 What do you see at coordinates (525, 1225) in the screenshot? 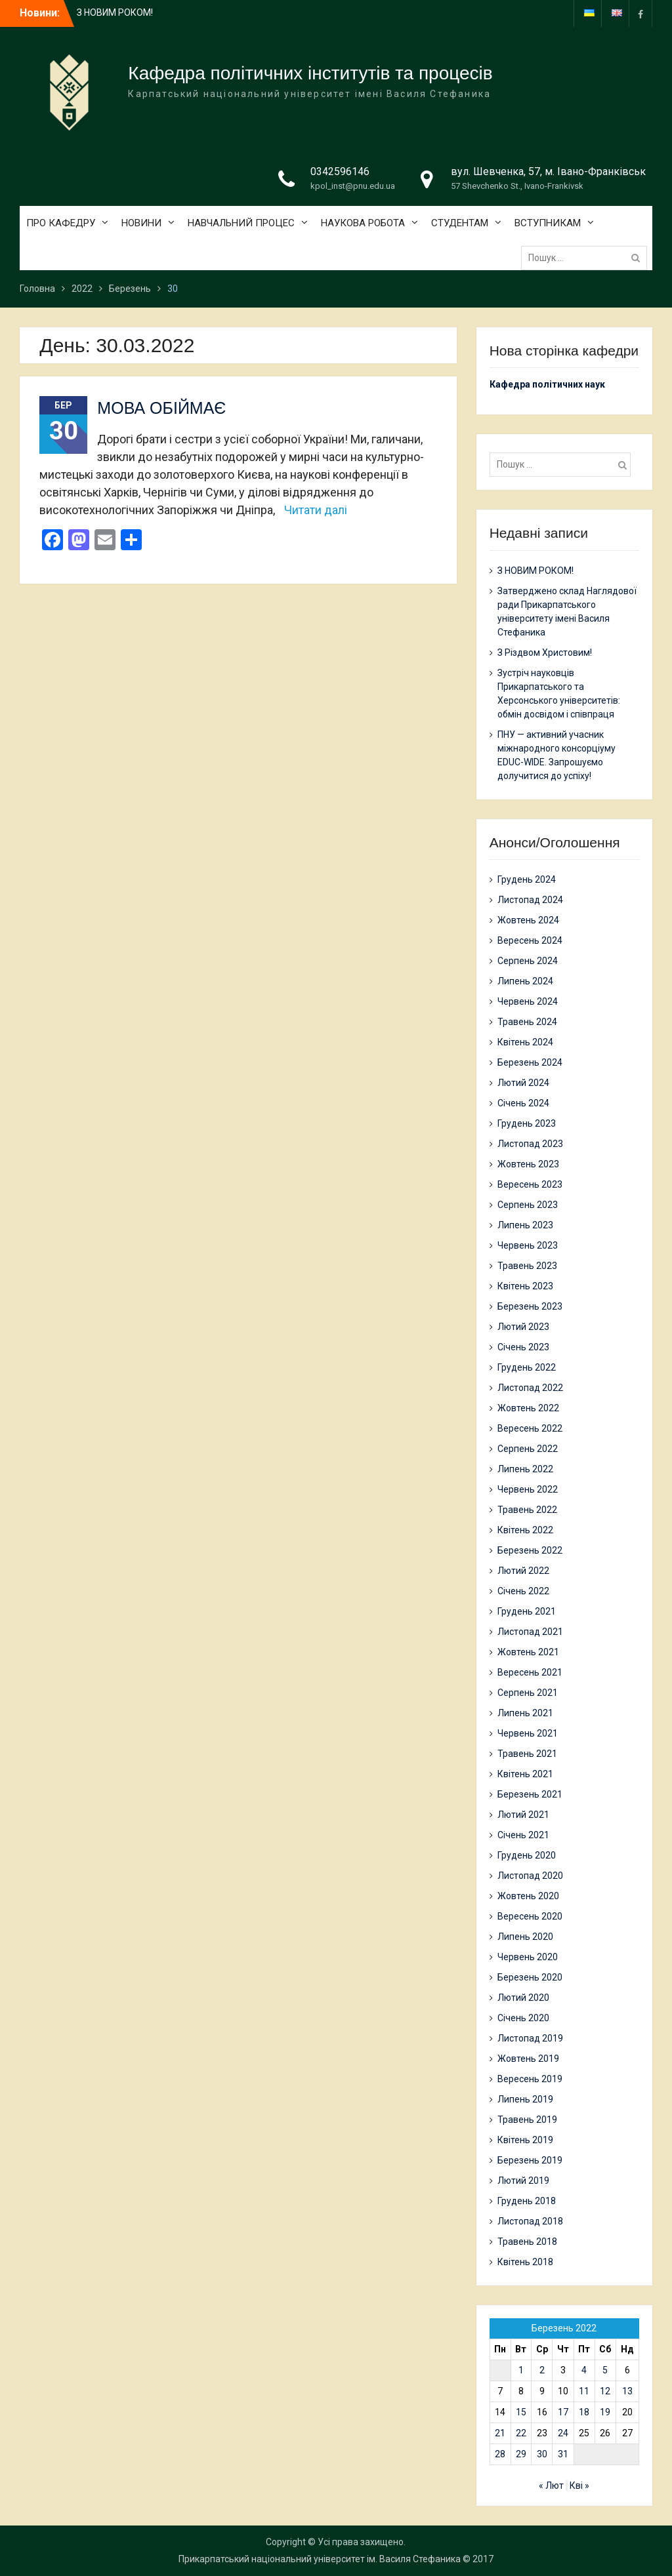
I see `Липень 2023` at bounding box center [525, 1225].